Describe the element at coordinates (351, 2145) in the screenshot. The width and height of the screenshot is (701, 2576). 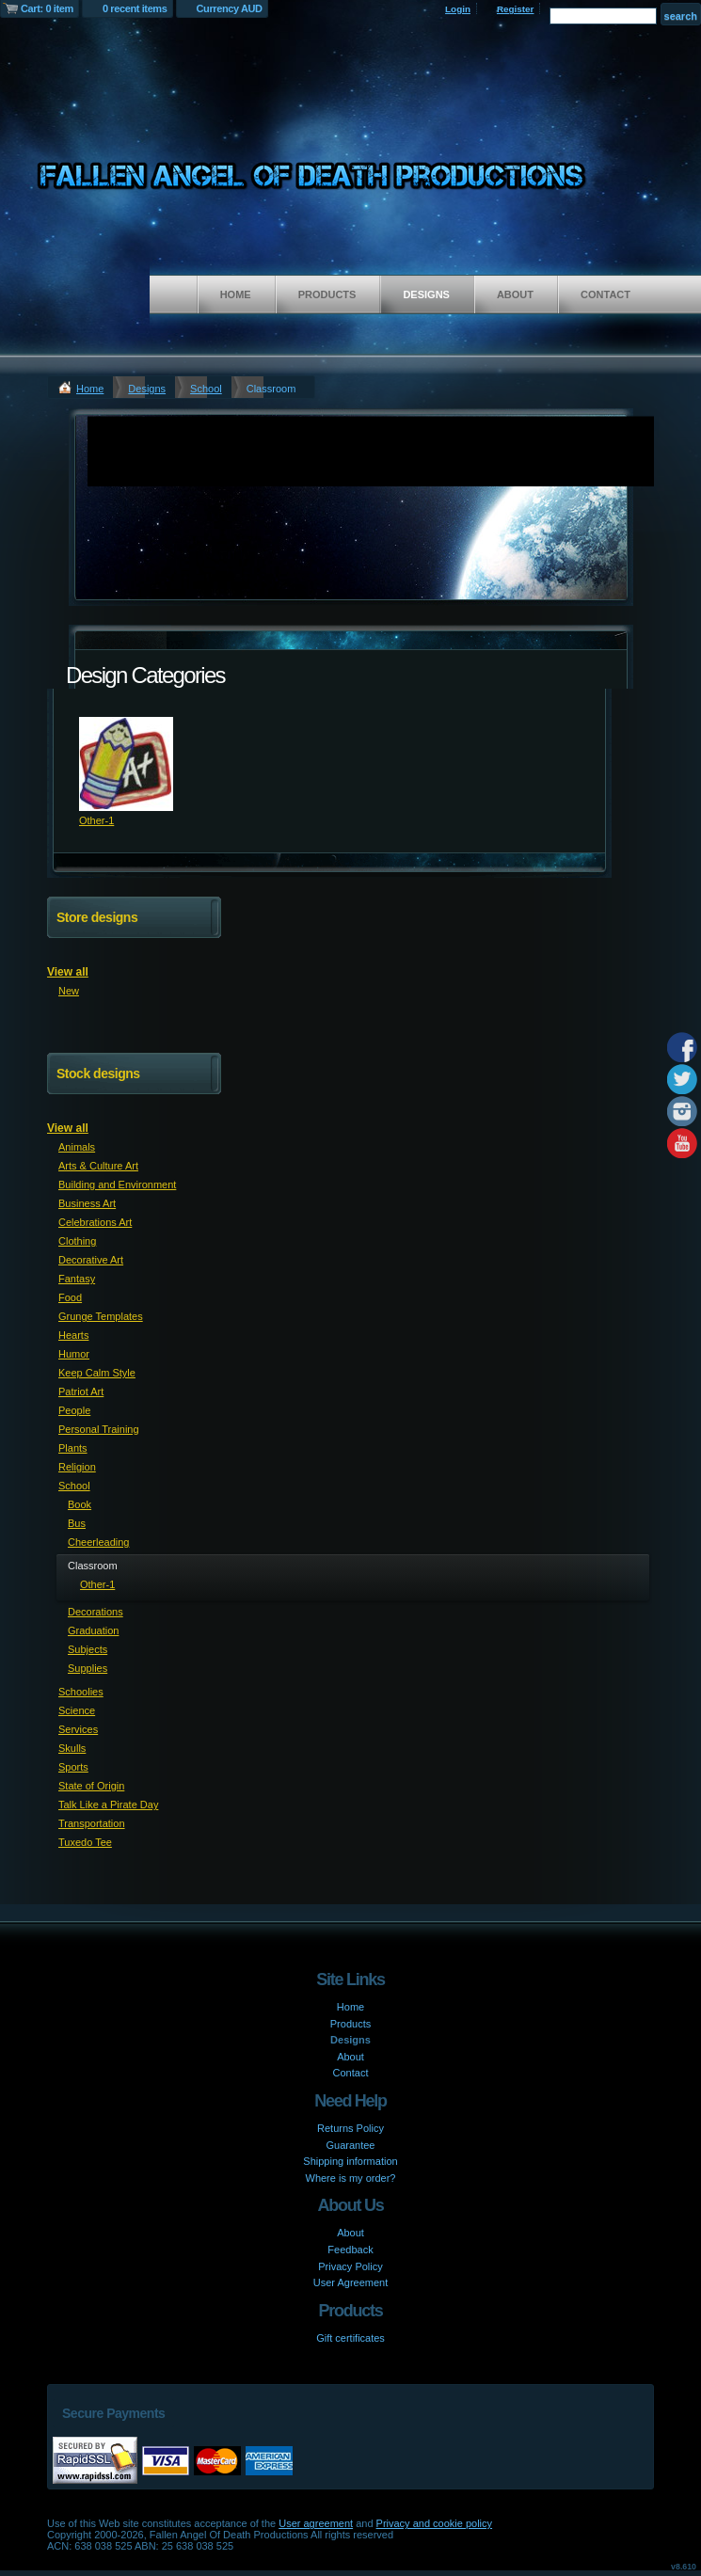
I see `Guarantee` at that location.